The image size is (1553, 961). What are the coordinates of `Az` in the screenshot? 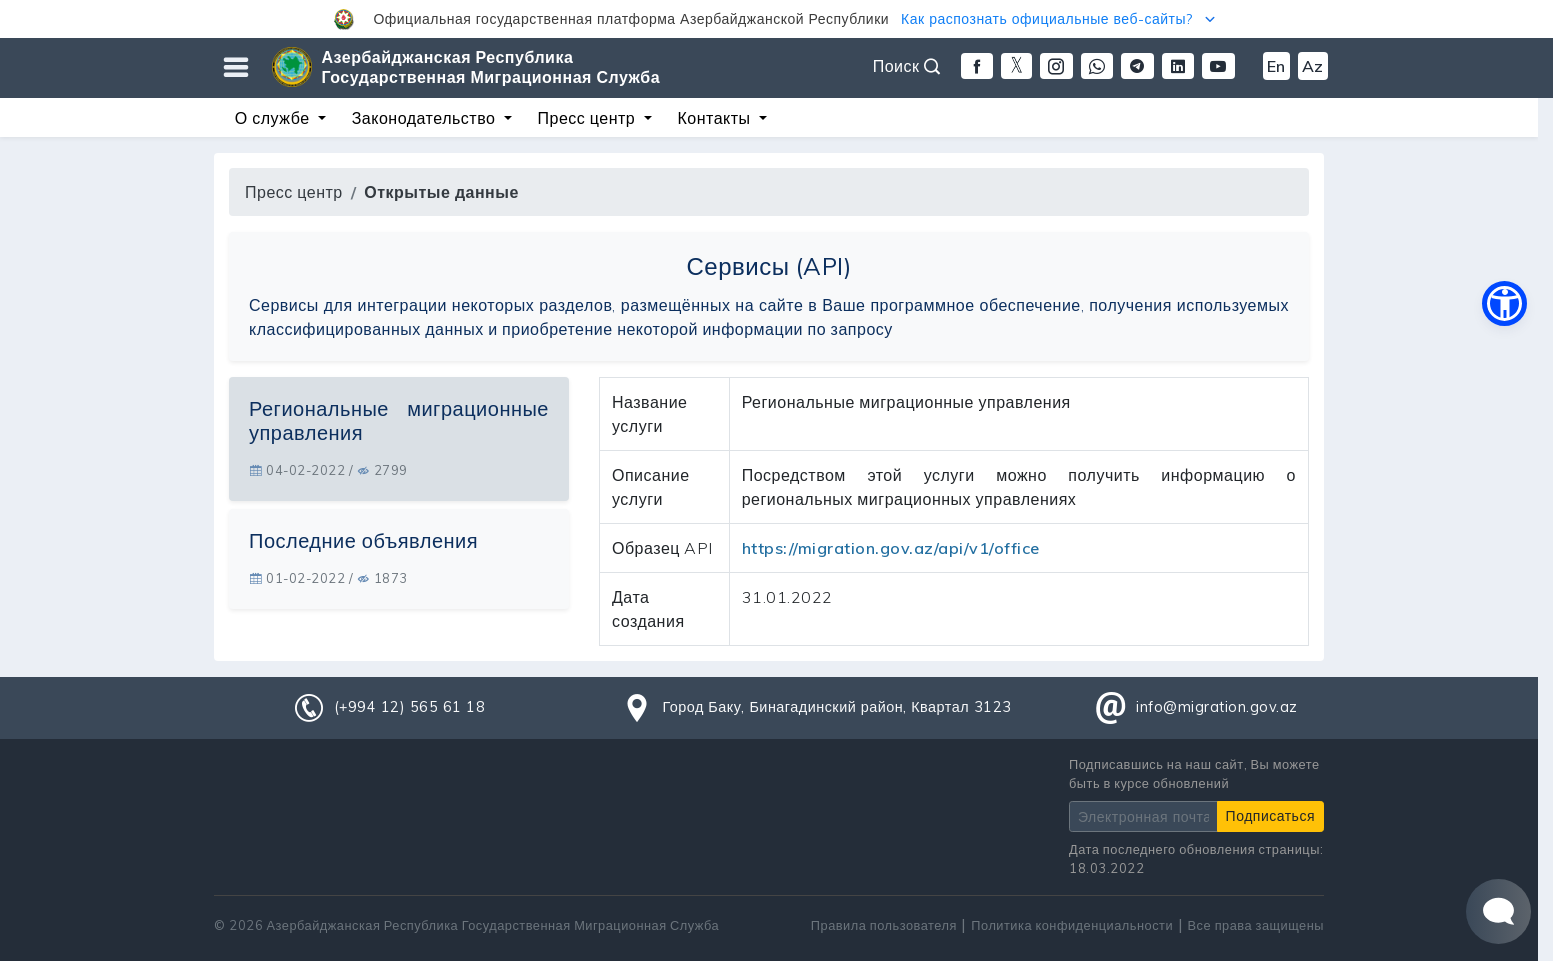 It's located at (1313, 66).